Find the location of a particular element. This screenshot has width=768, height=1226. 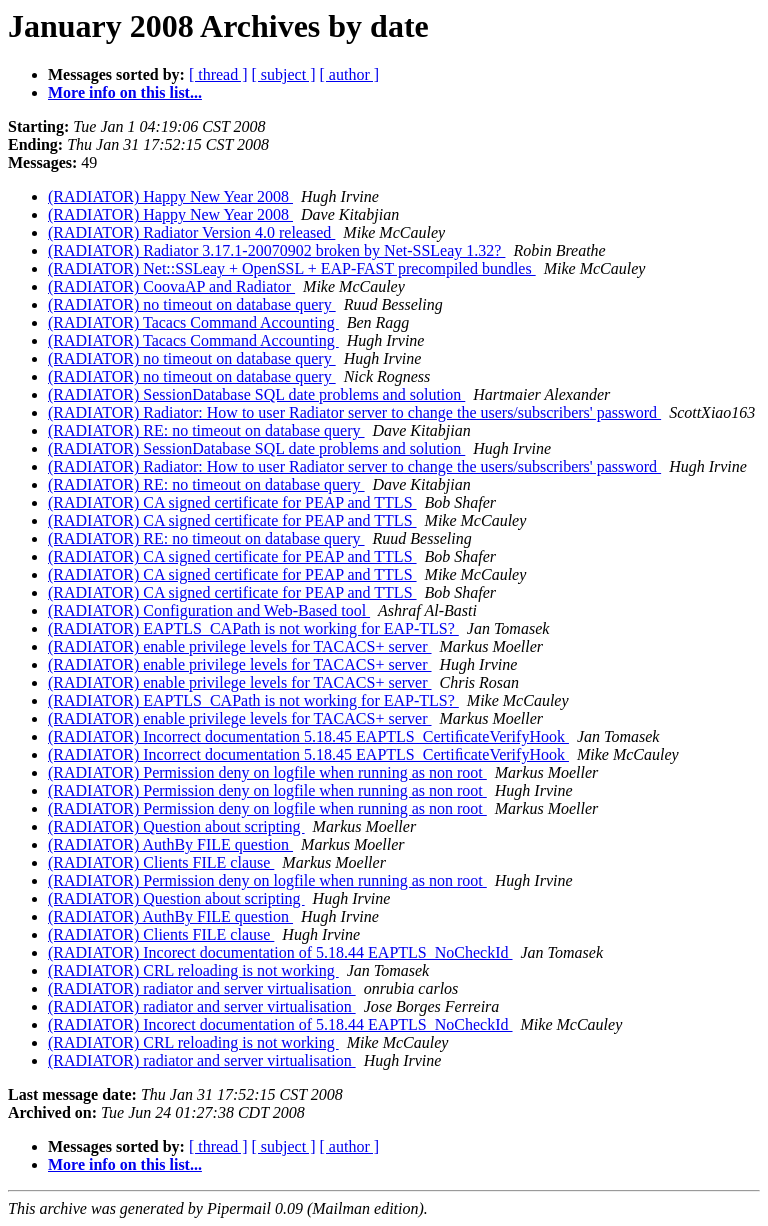

[ author ] is located at coordinates (350, 74).